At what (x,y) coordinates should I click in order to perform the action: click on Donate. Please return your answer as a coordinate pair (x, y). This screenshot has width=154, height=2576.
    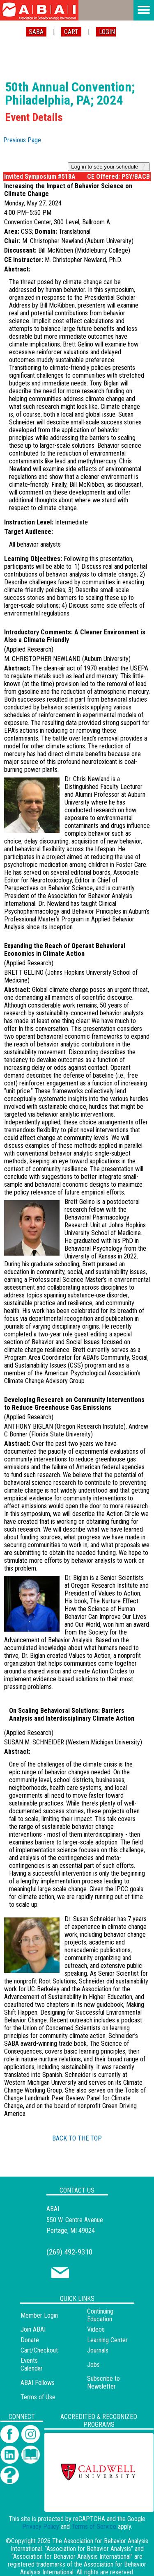
    Looking at the image, I should click on (30, 2340).